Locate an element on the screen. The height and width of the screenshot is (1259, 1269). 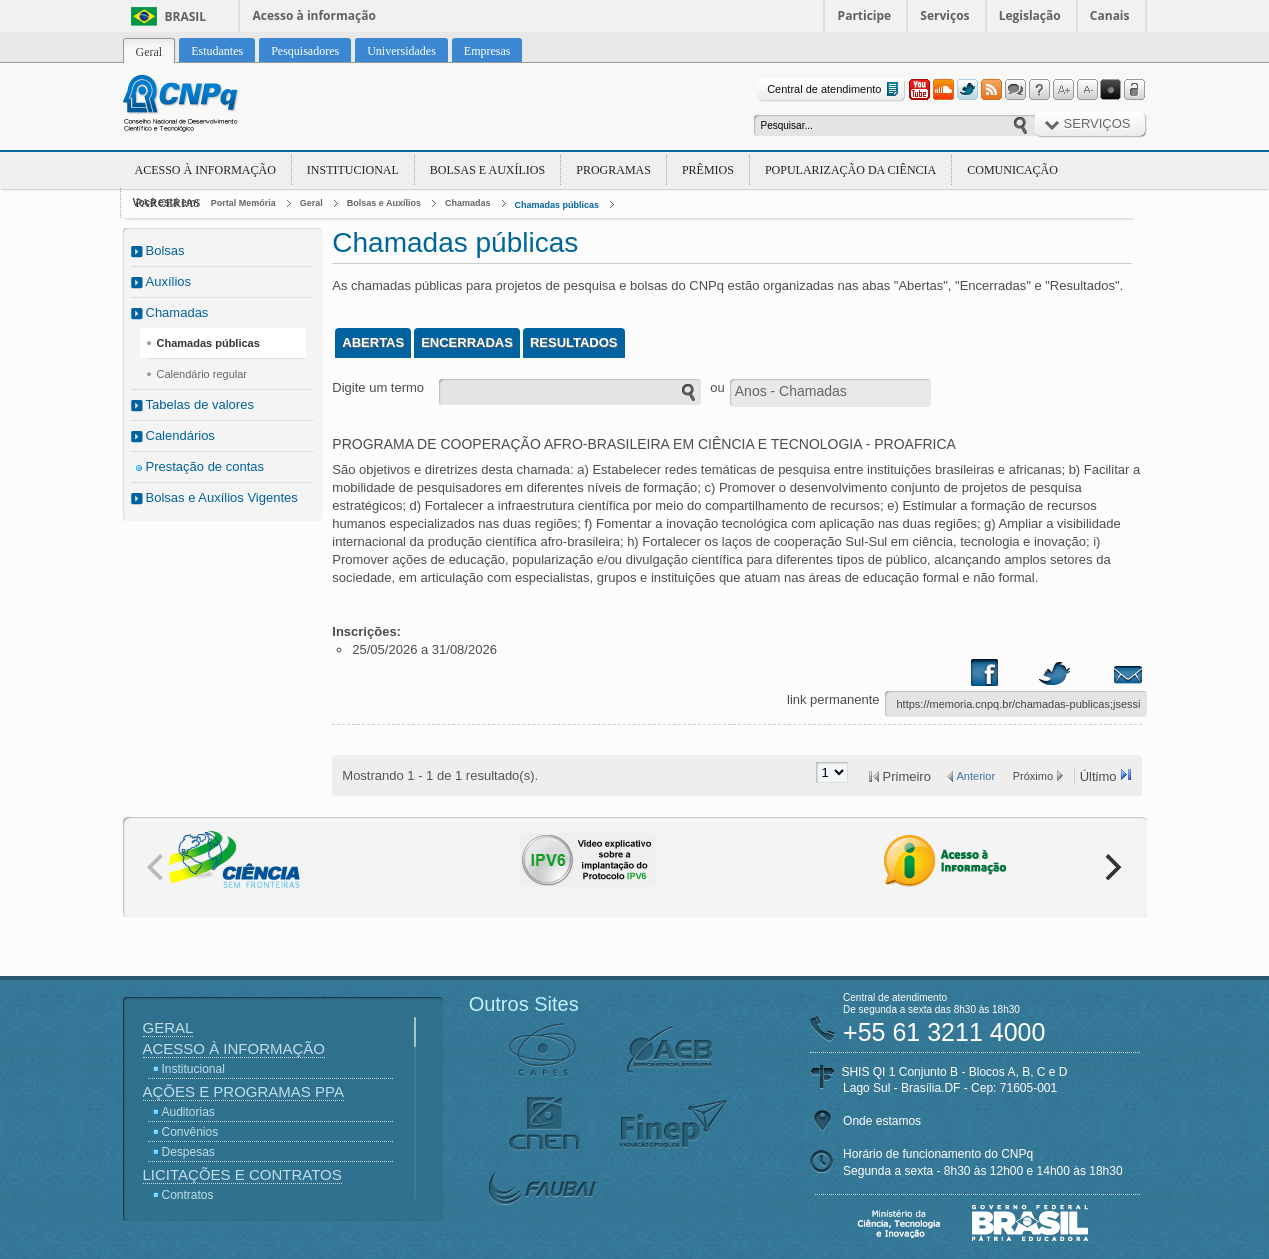
Calendário regular is located at coordinates (202, 374).